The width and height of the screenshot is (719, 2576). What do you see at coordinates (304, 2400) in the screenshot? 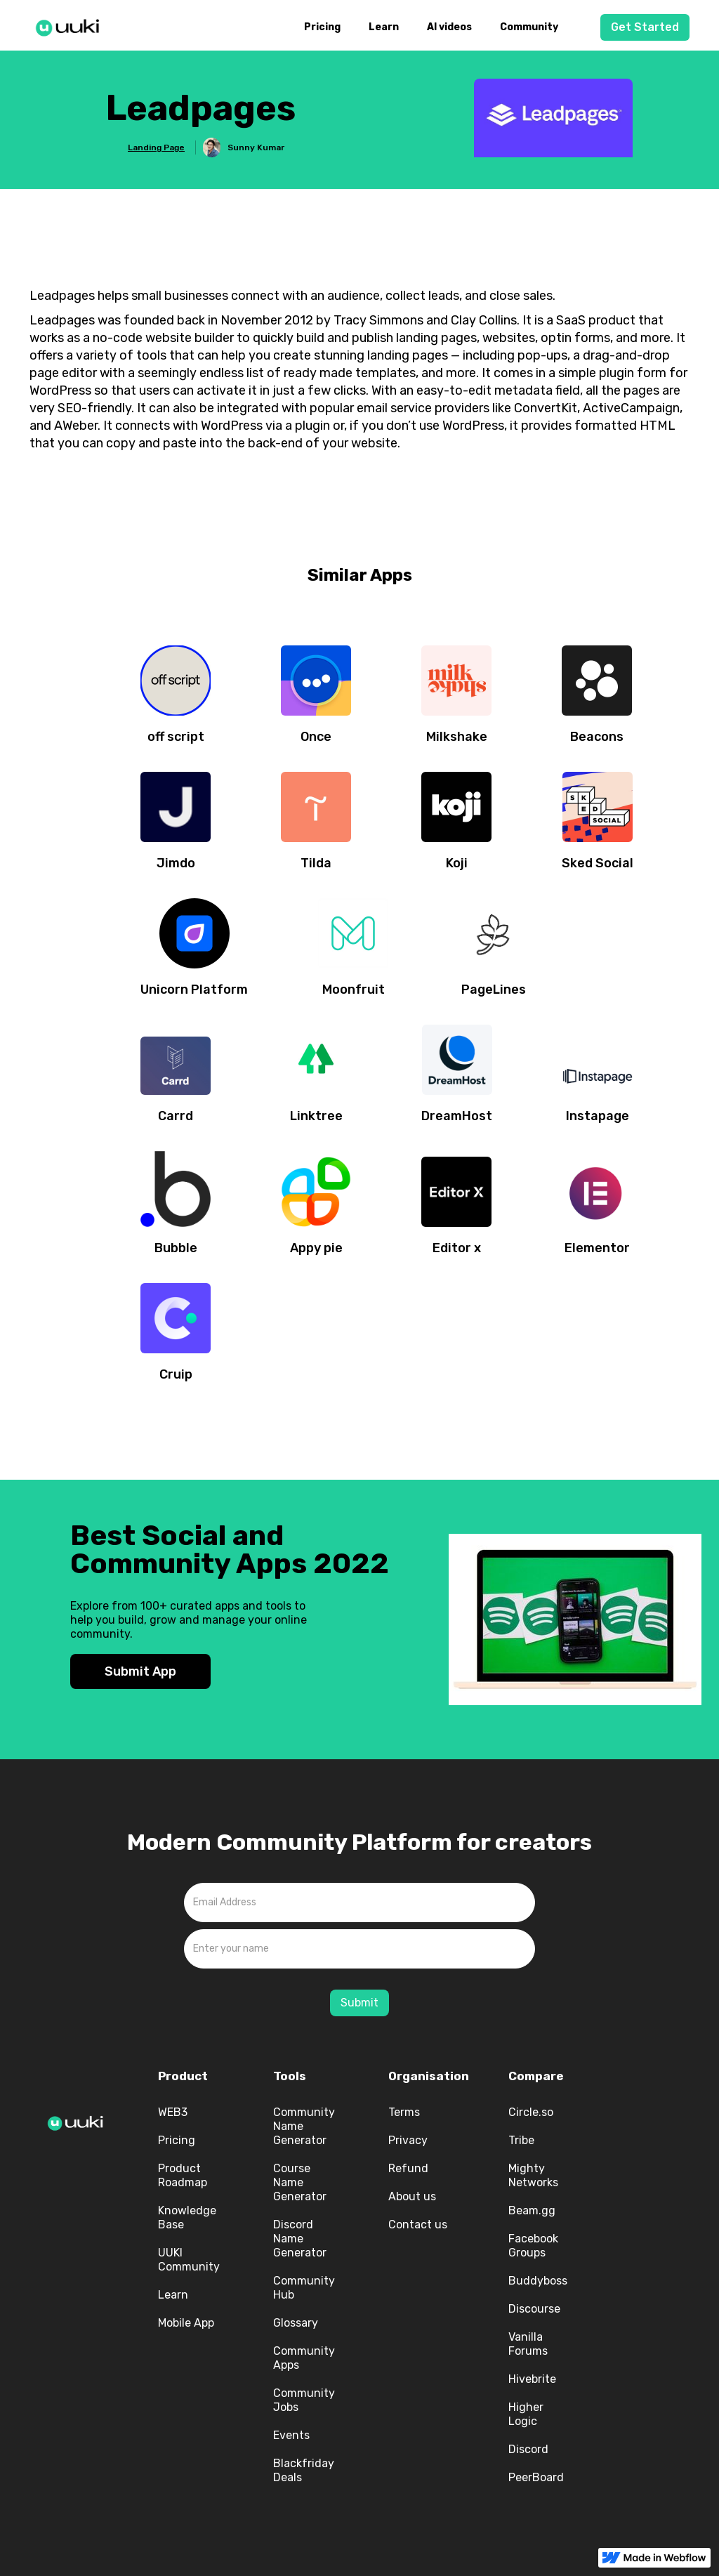
I see `Community Jobs` at bounding box center [304, 2400].